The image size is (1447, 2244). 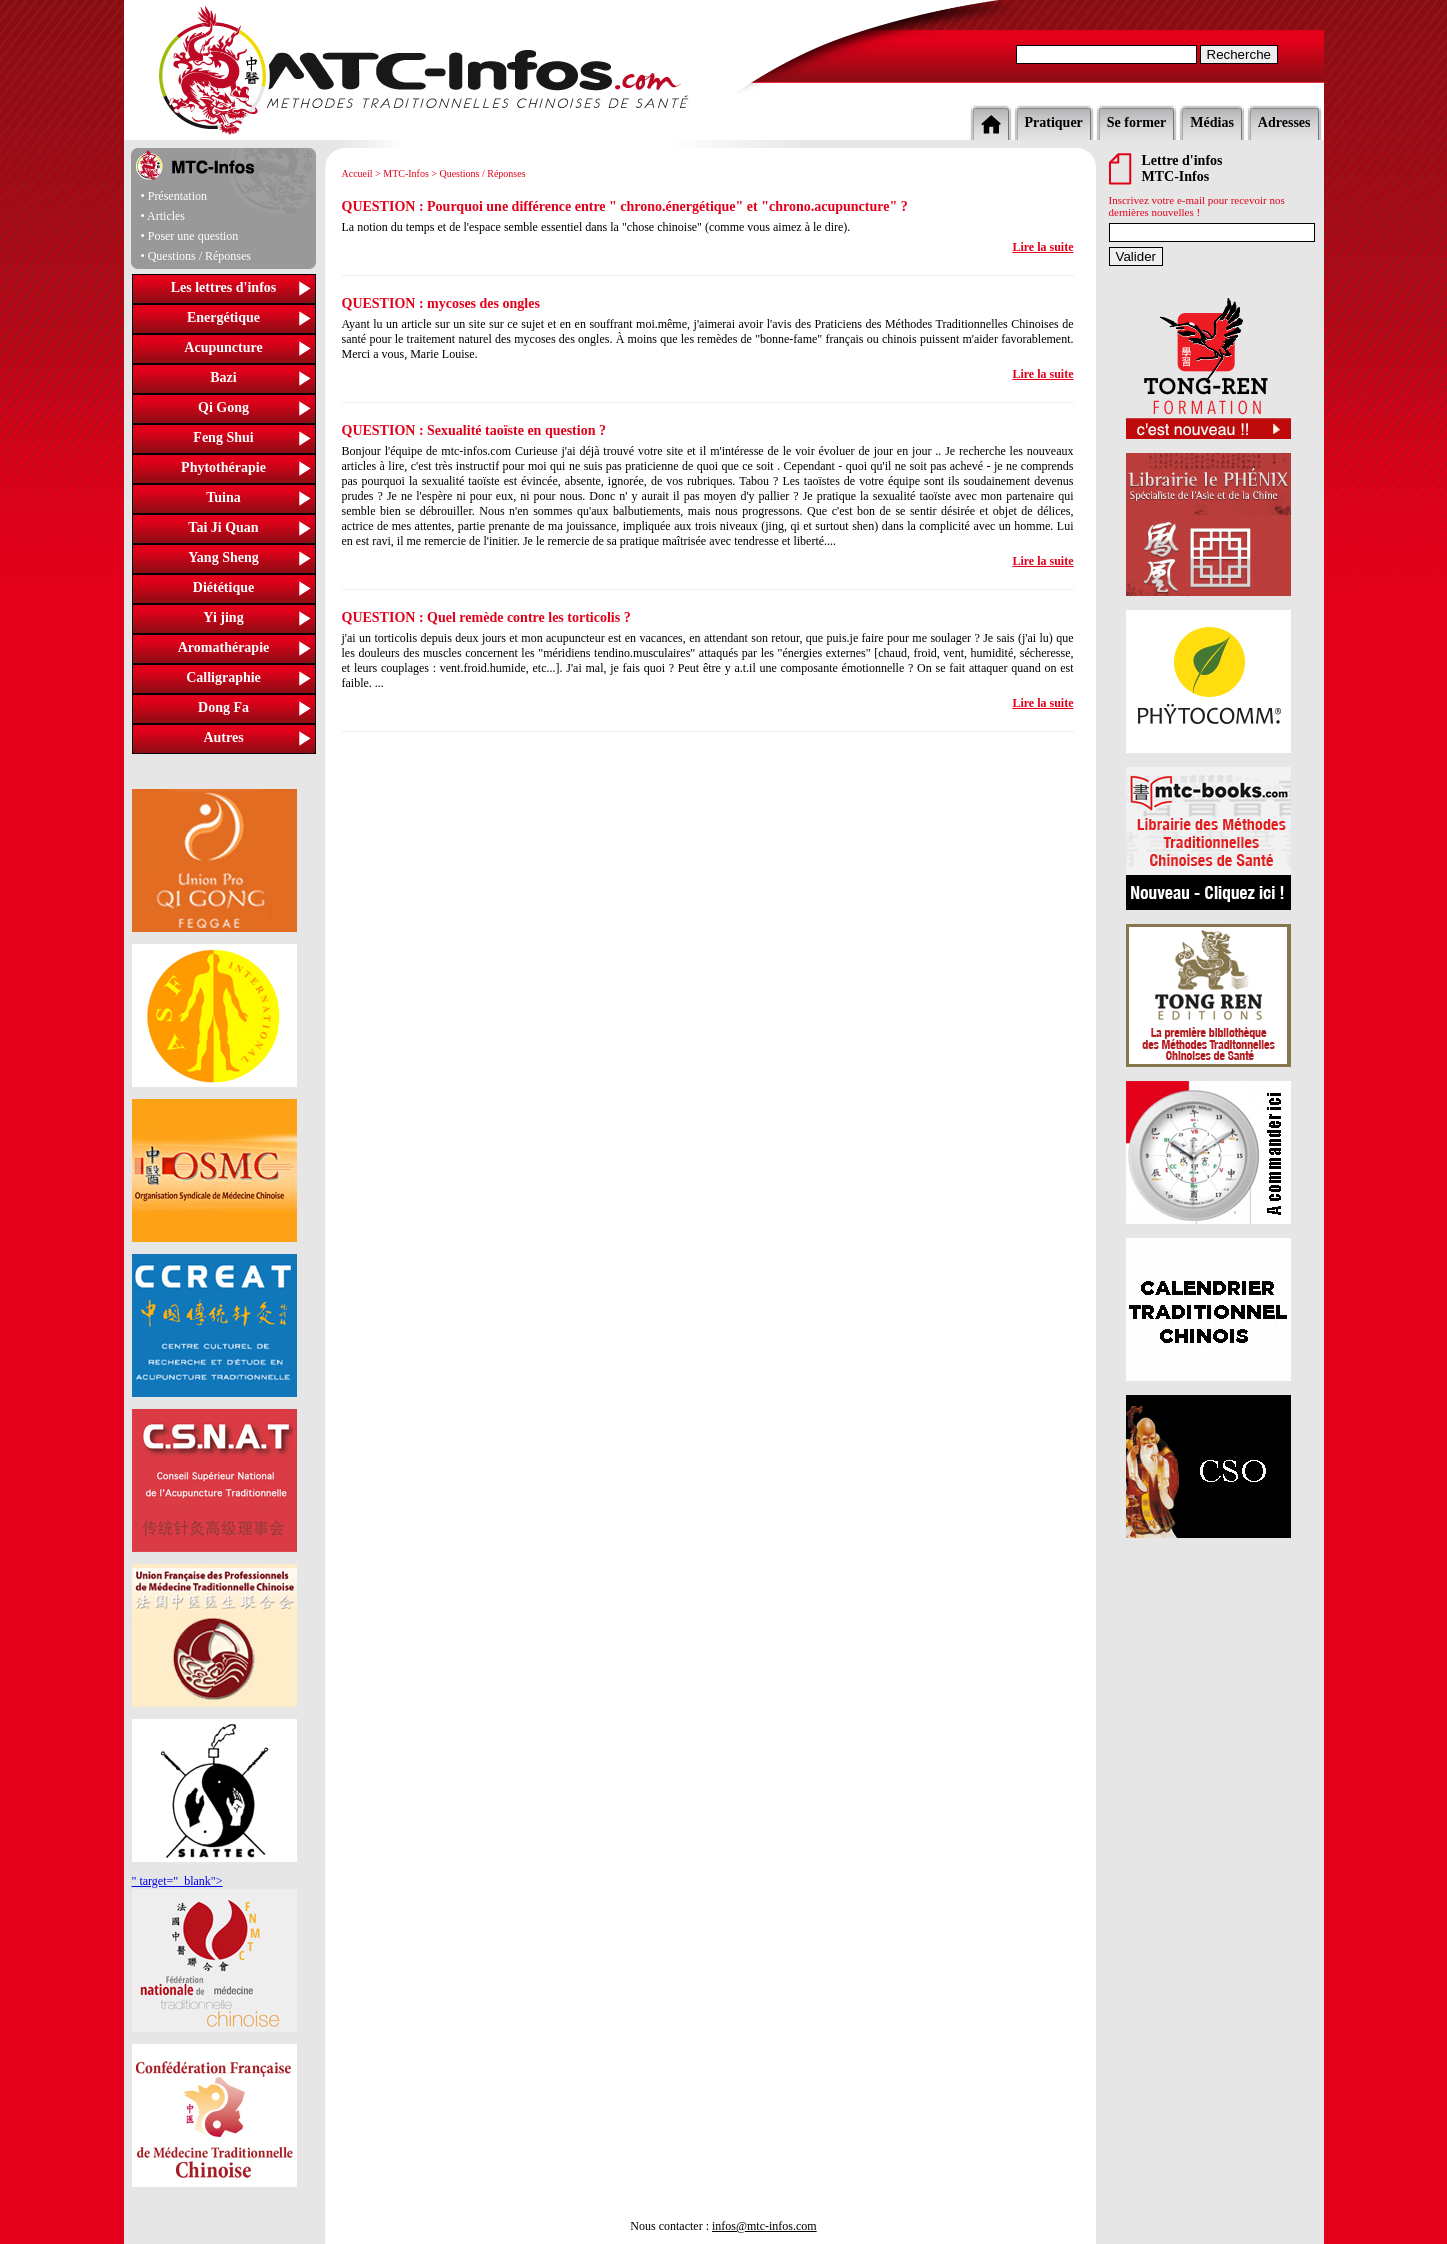 I want to click on Médias, so click(x=1212, y=122).